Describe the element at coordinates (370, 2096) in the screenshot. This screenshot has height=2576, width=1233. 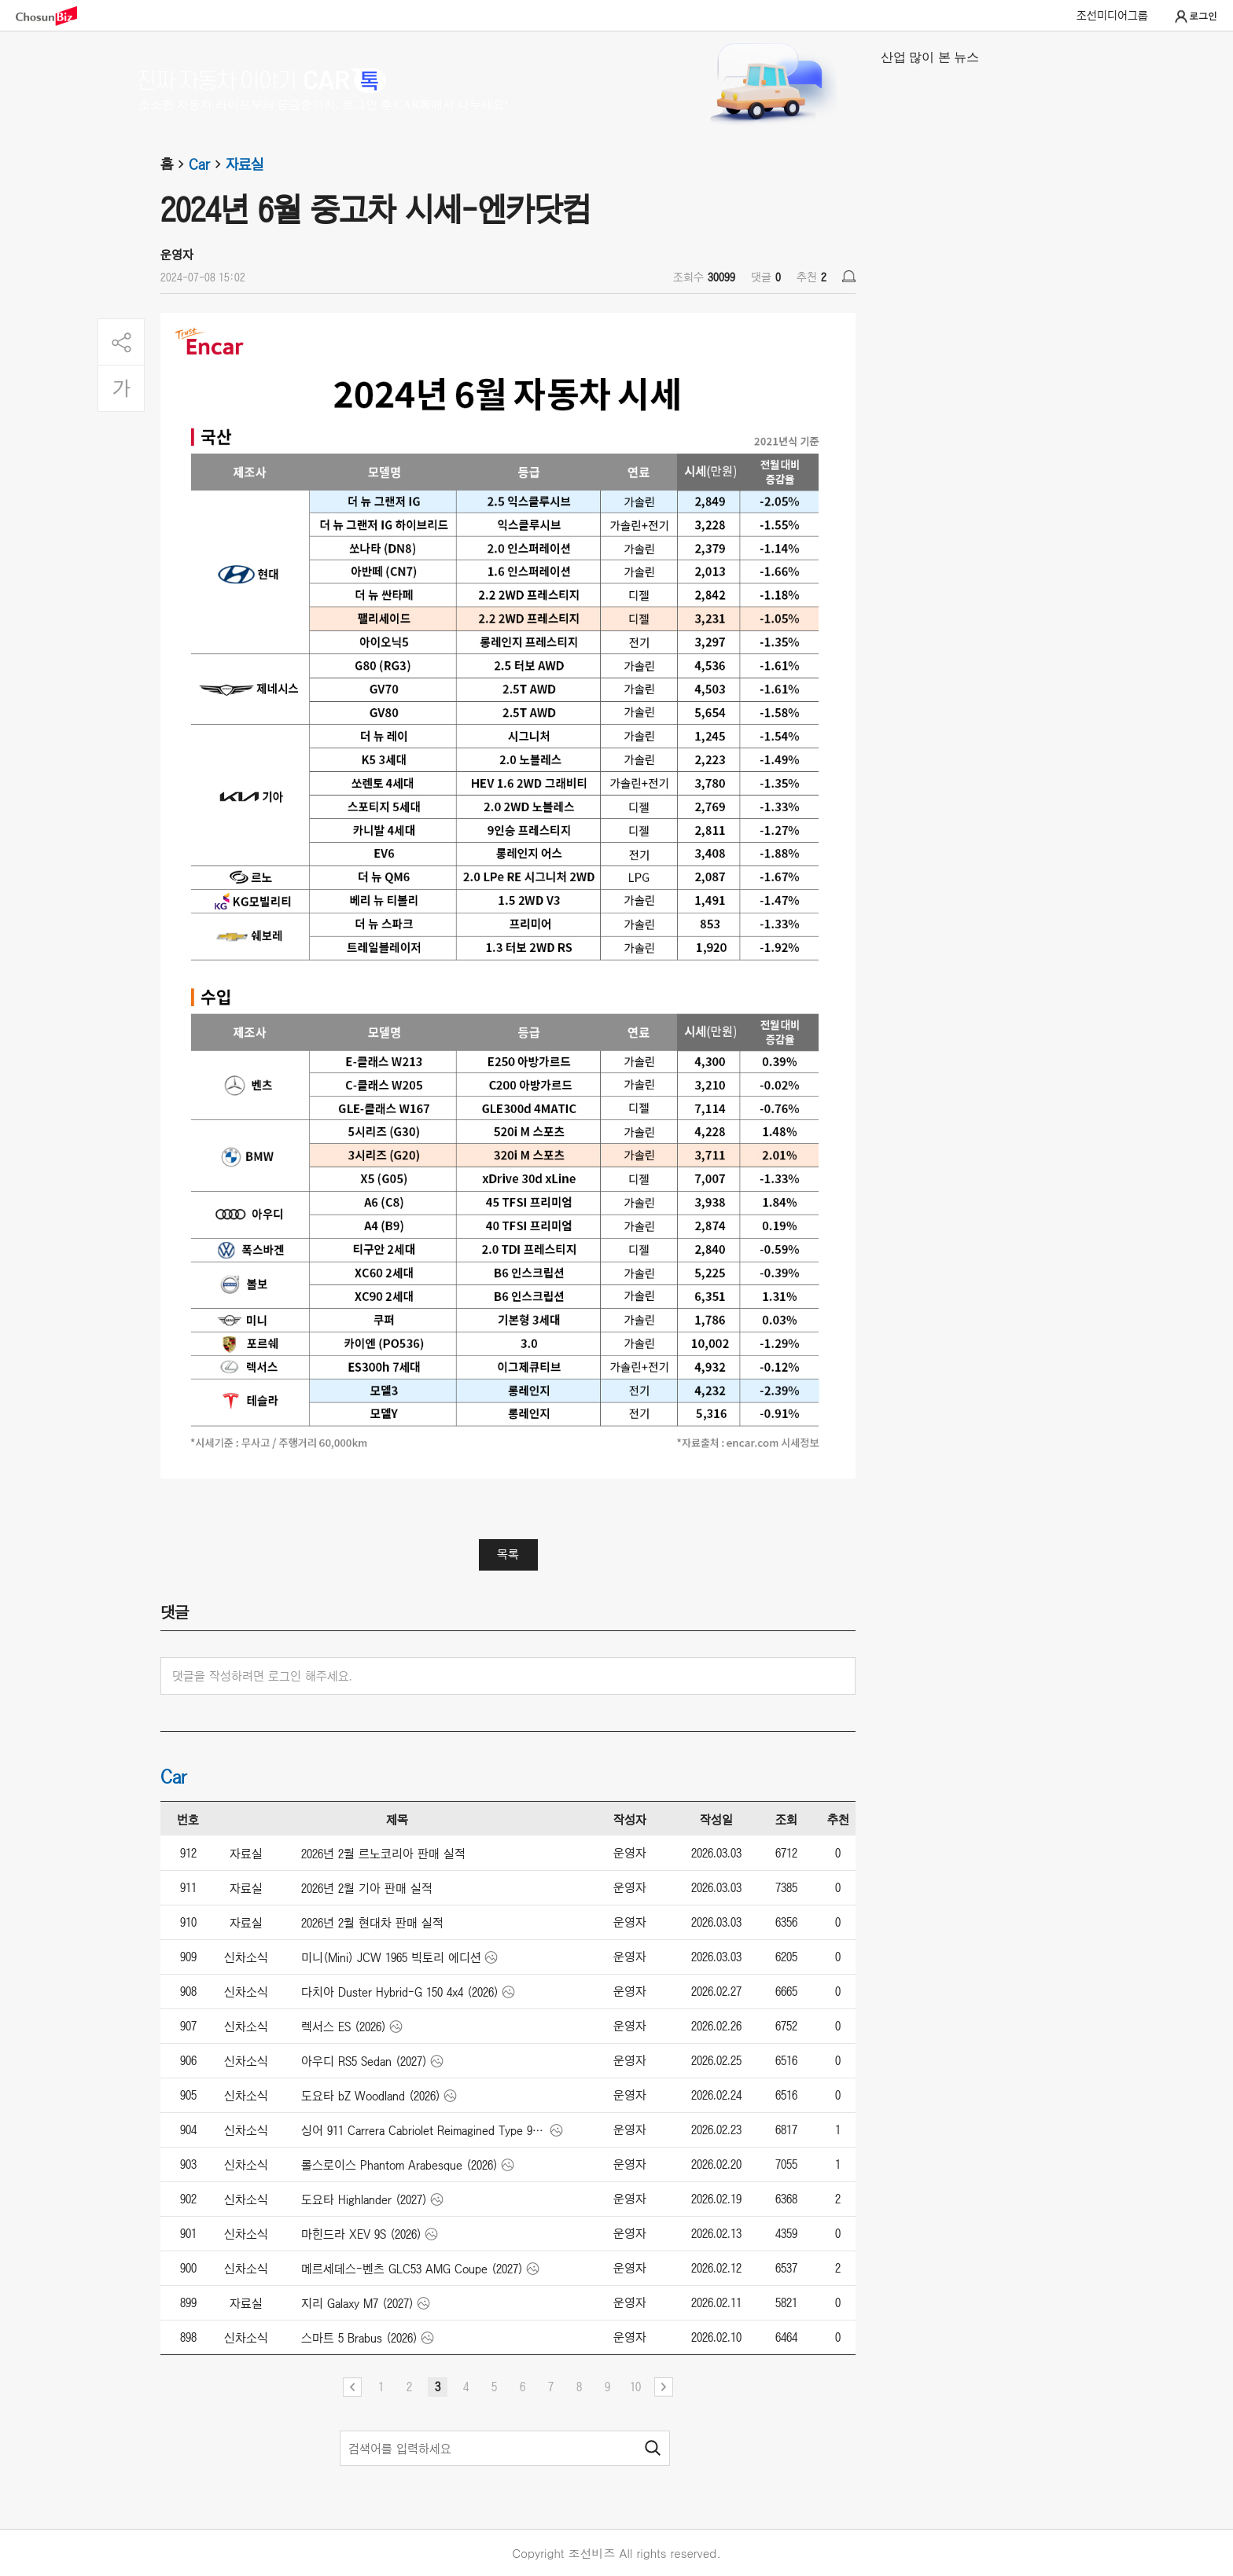
I see `도요타 bZ Woodland (2026)` at that location.